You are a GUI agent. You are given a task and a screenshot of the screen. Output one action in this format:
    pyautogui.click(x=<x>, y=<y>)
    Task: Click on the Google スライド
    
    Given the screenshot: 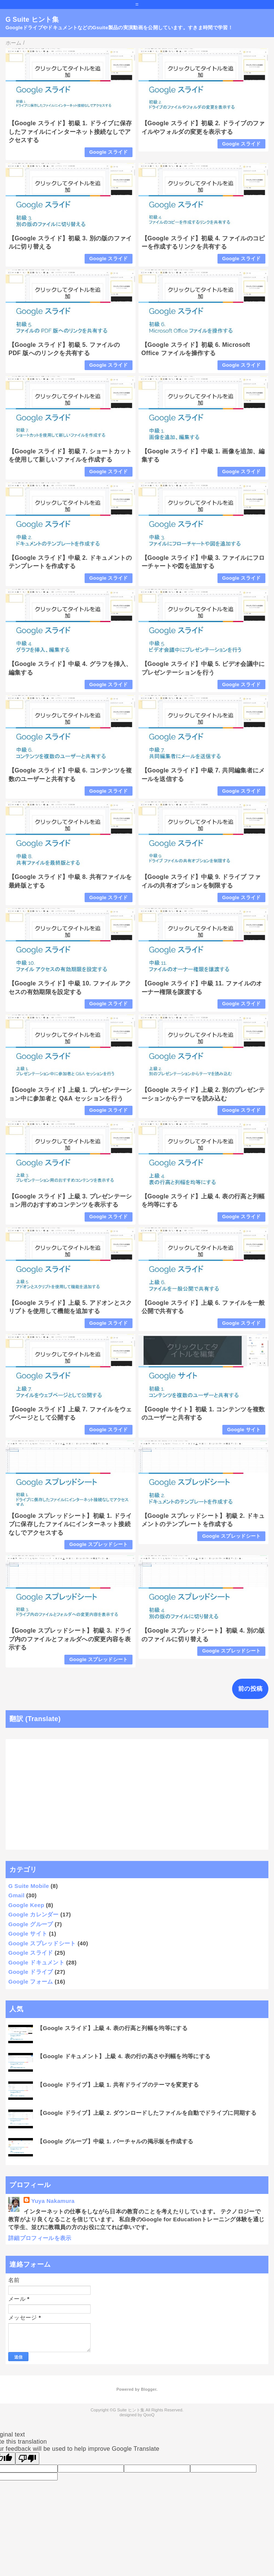 What is the action you would take?
    pyautogui.click(x=108, y=152)
    